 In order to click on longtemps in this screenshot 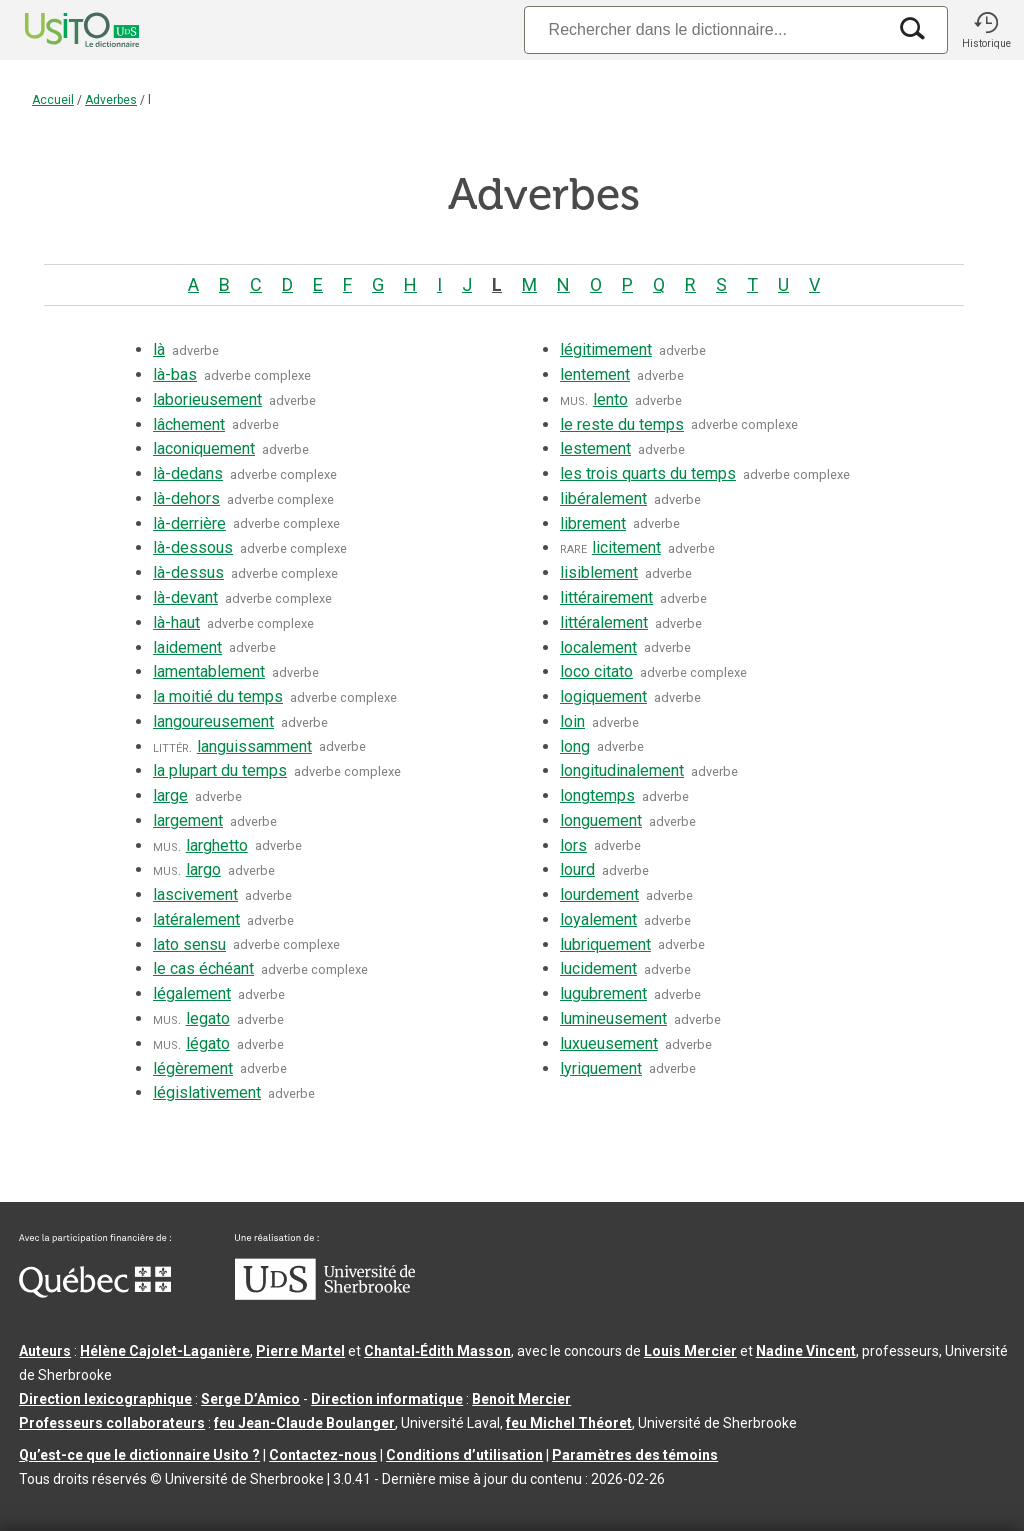, I will do `click(597, 795)`.